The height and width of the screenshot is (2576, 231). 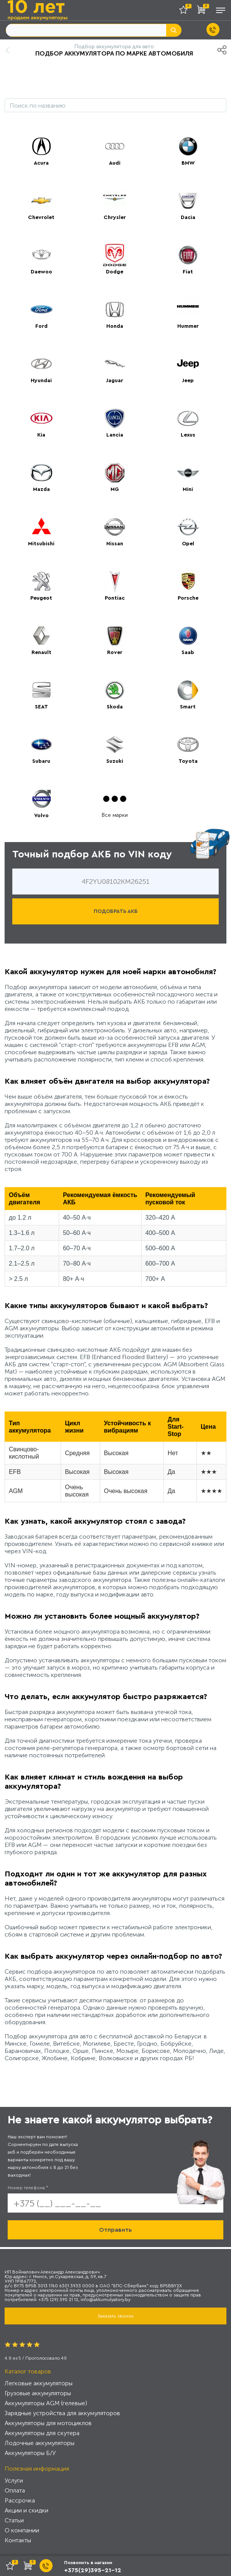 What do you see at coordinates (15, 2490) in the screenshot?
I see `Оплата` at bounding box center [15, 2490].